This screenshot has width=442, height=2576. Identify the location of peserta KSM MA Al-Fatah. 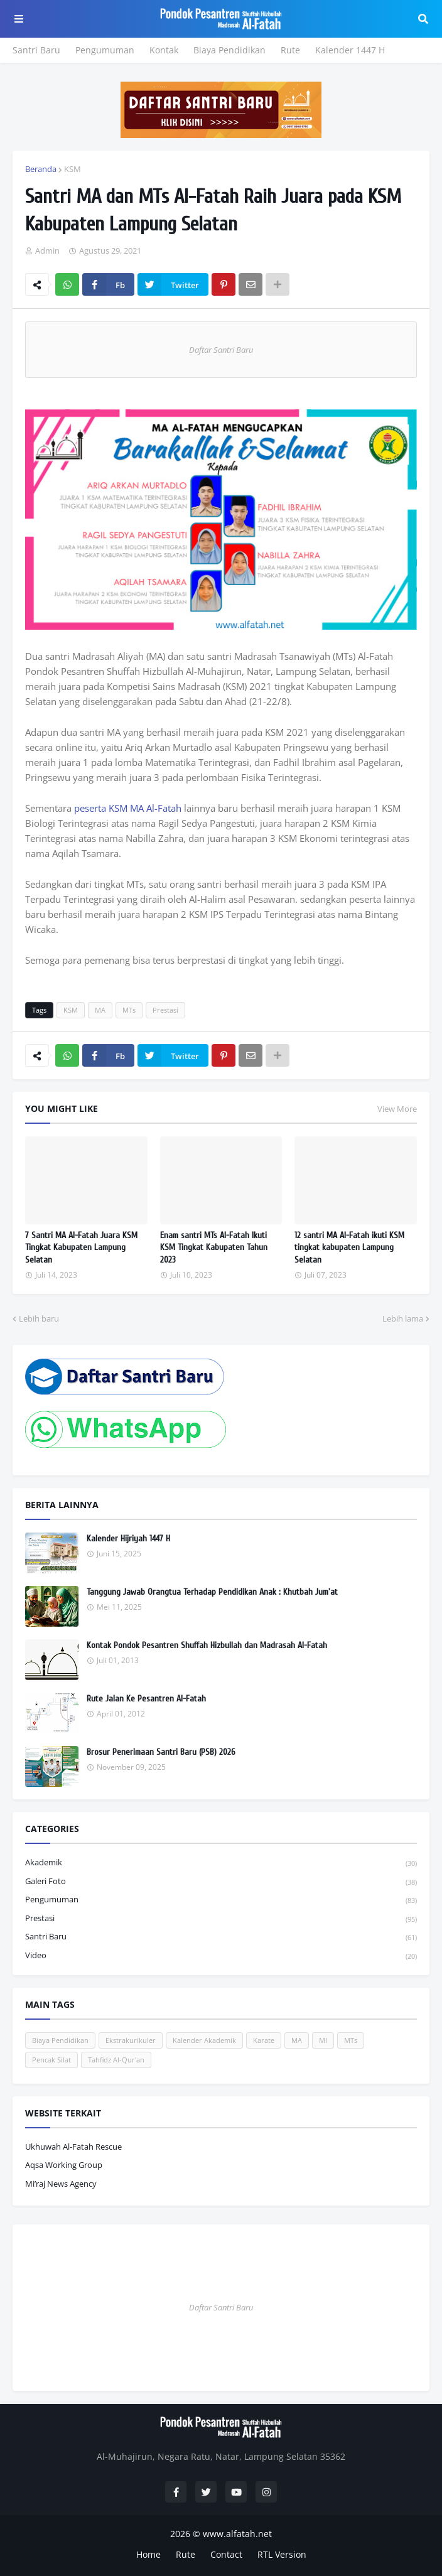
(127, 808).